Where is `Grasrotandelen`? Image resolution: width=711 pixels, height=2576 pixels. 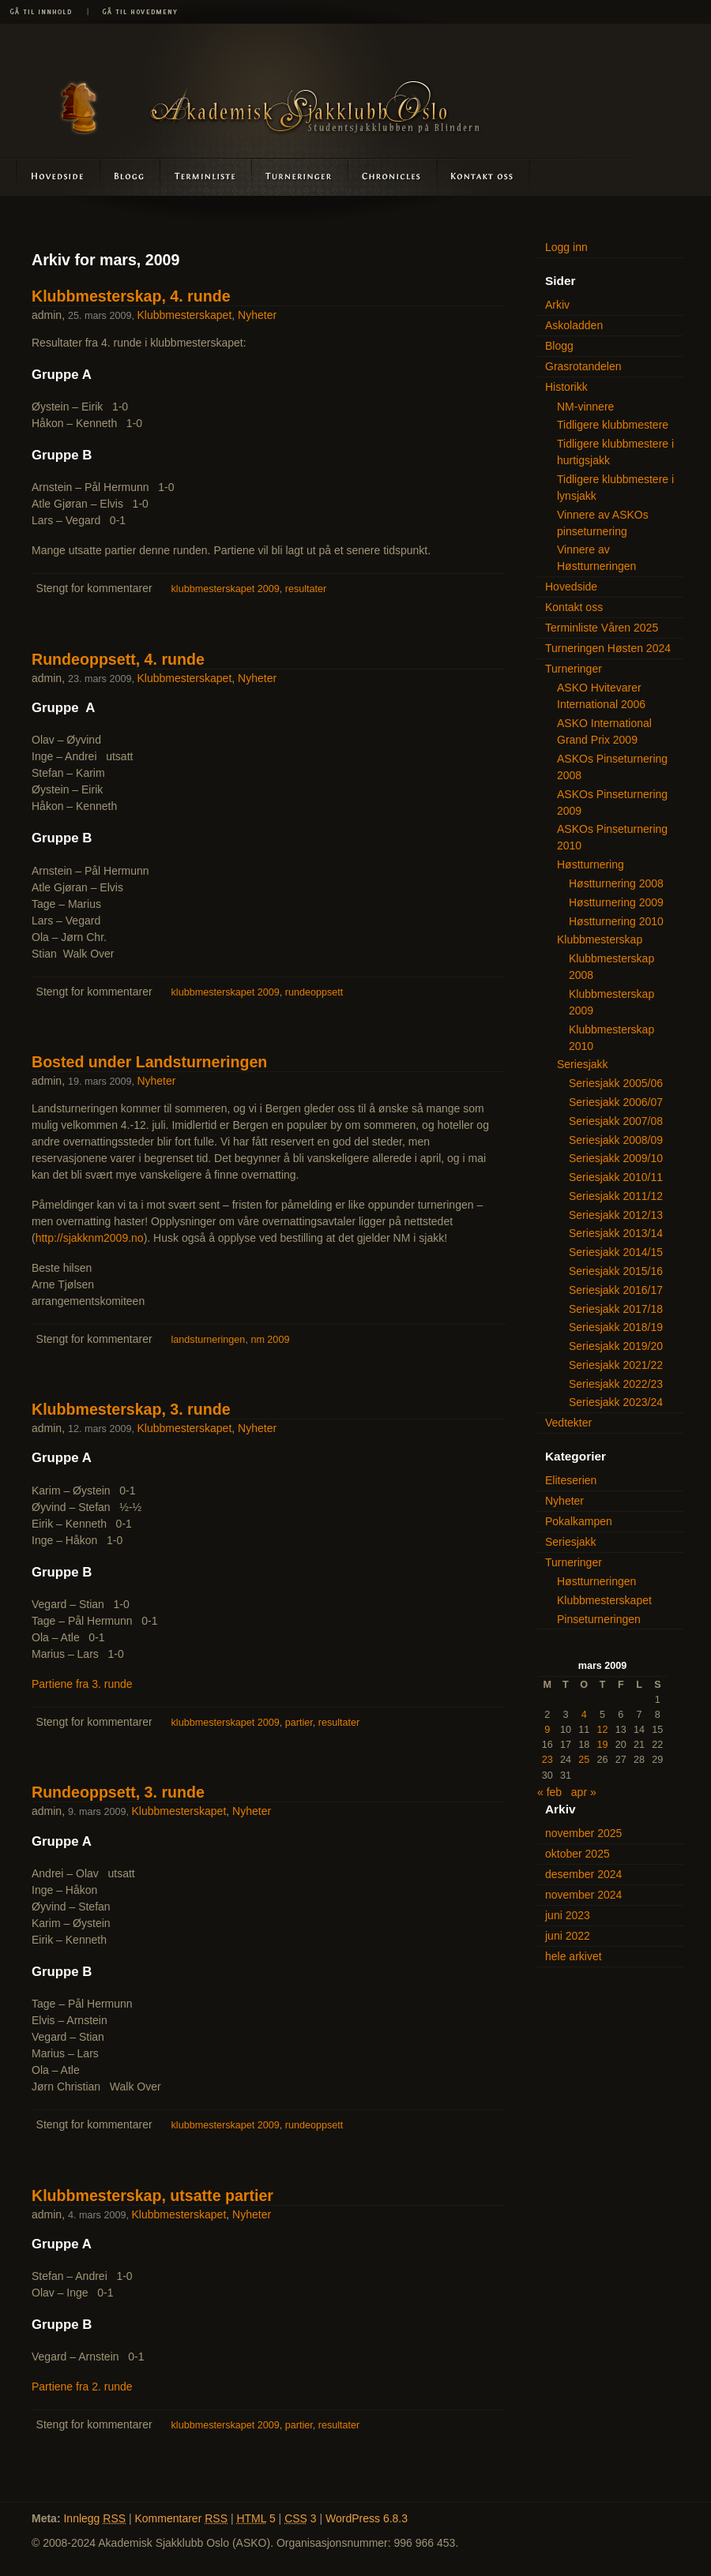
Grasrotandelen is located at coordinates (583, 366).